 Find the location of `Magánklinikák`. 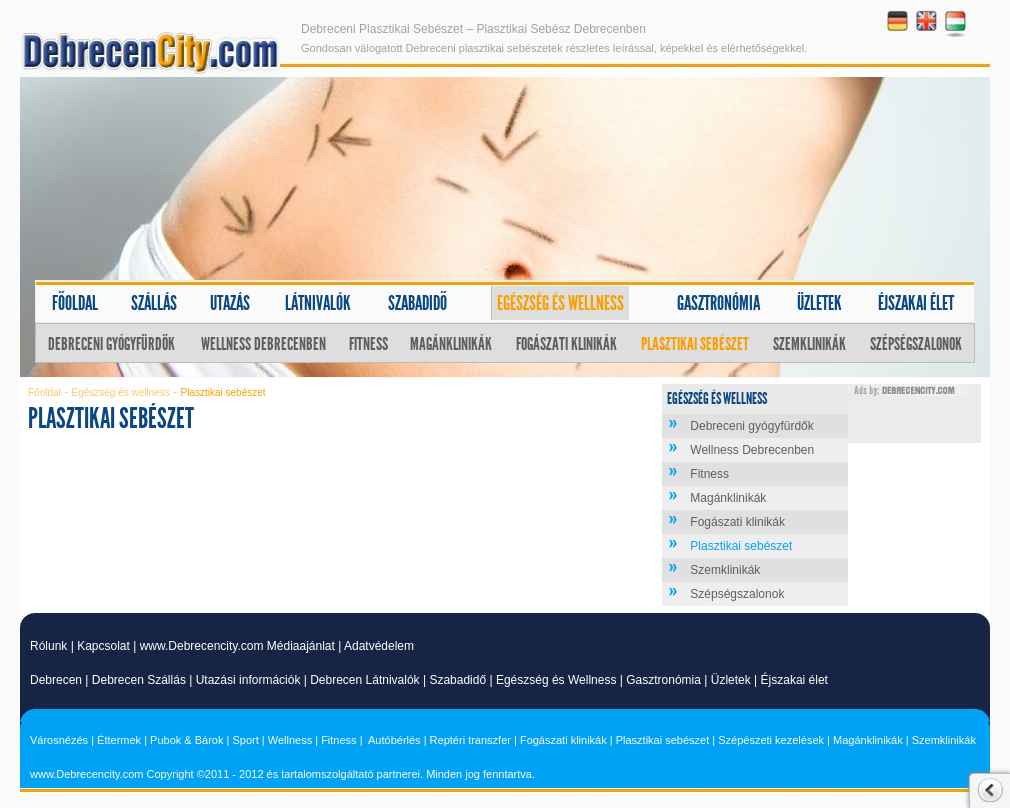

Magánklinikák is located at coordinates (451, 344).